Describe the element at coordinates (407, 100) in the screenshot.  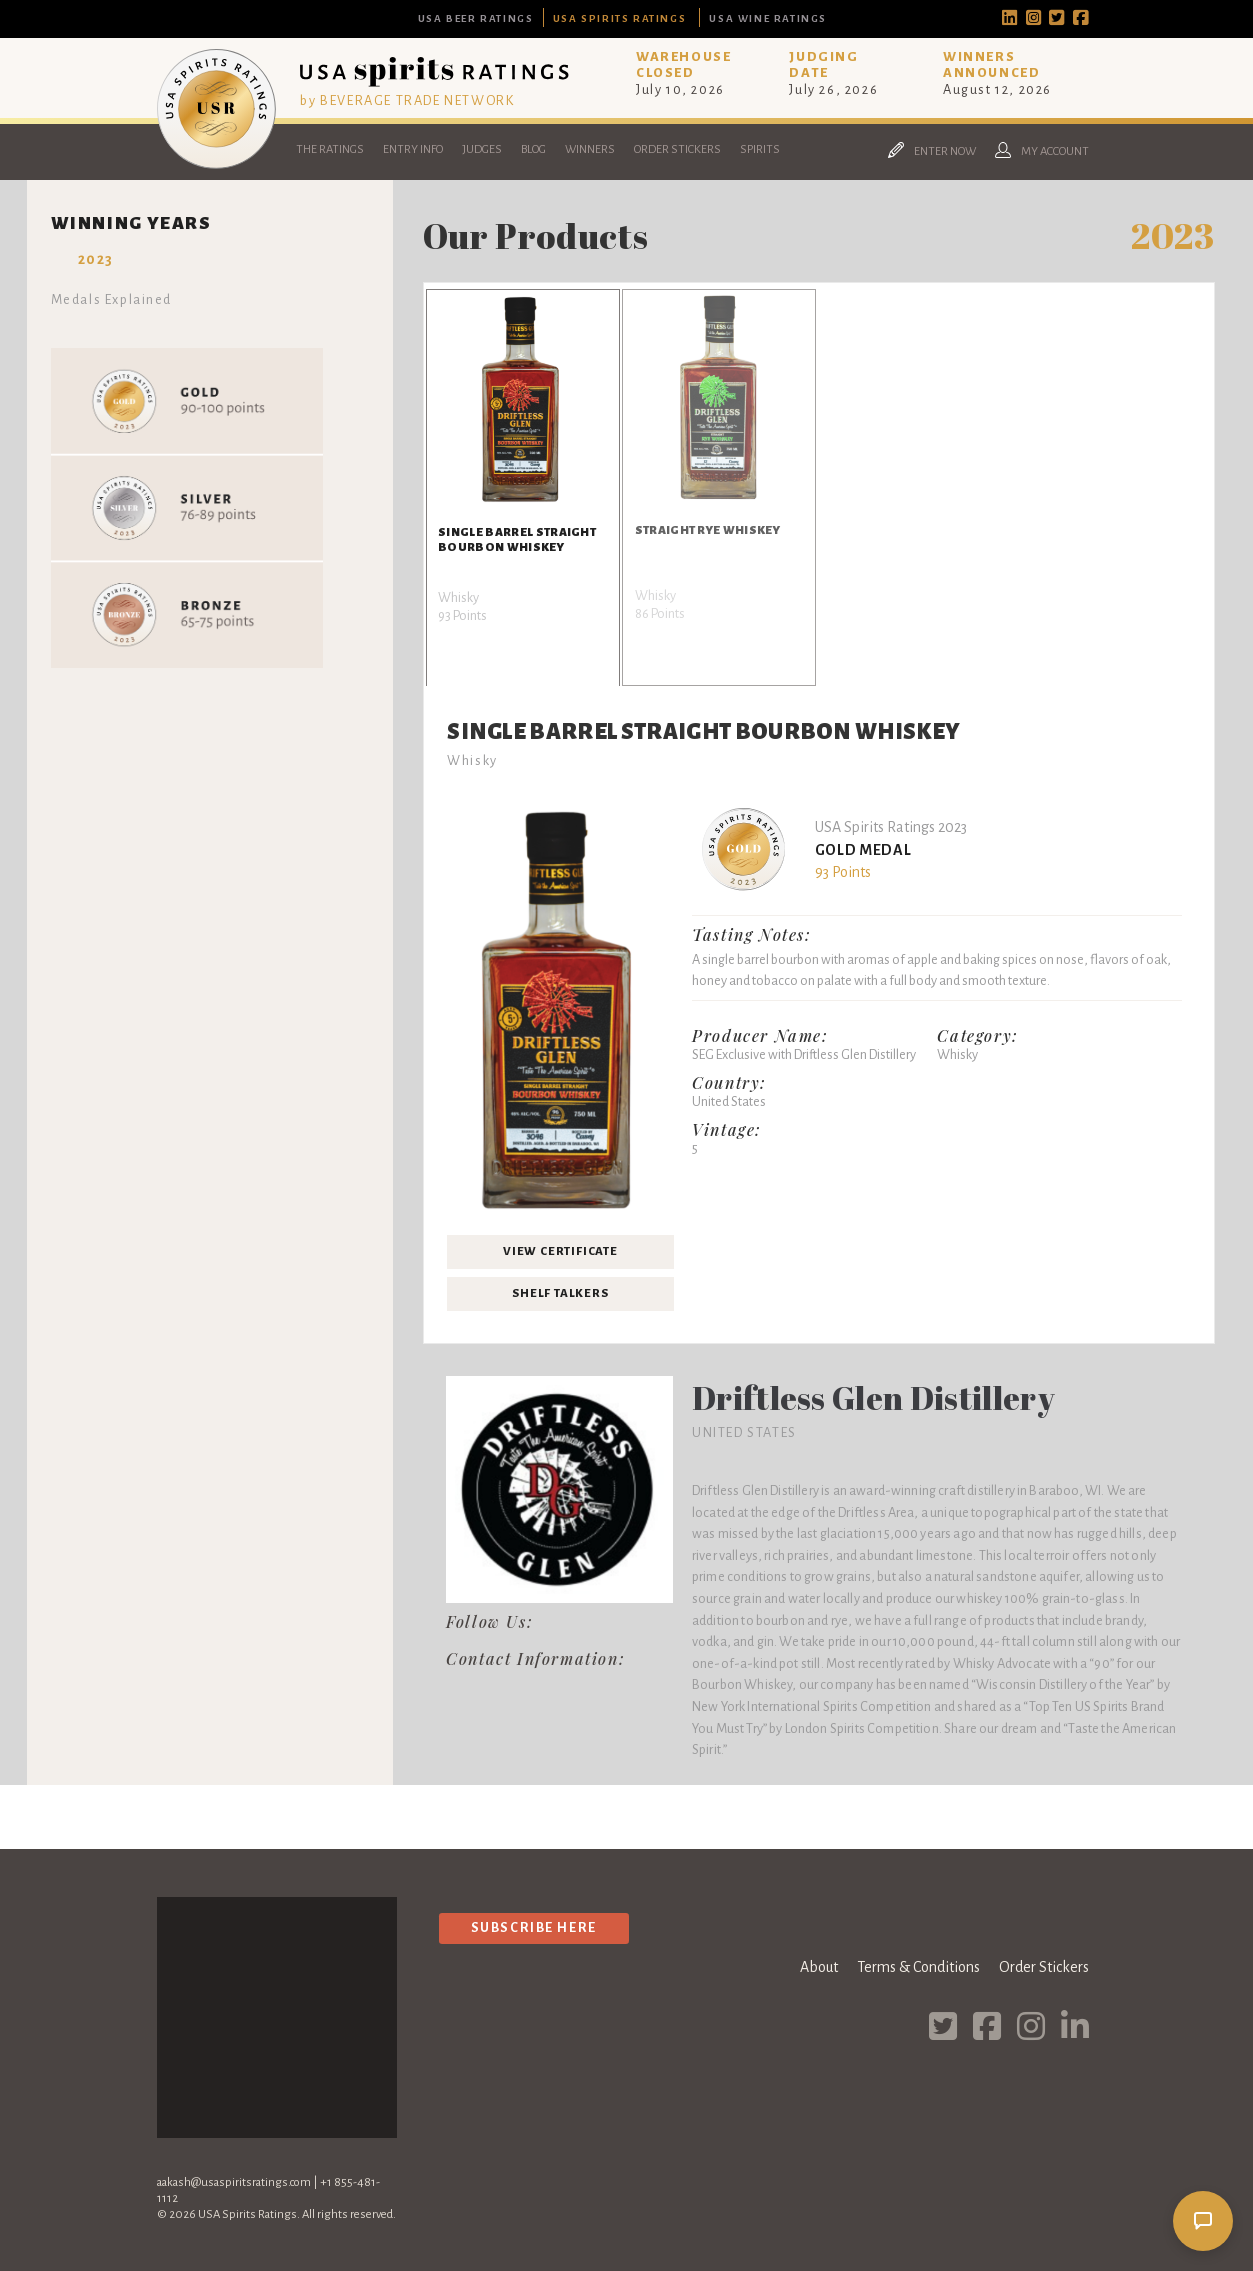
I see `by BEVERAGE TRADE NETWORK` at that location.